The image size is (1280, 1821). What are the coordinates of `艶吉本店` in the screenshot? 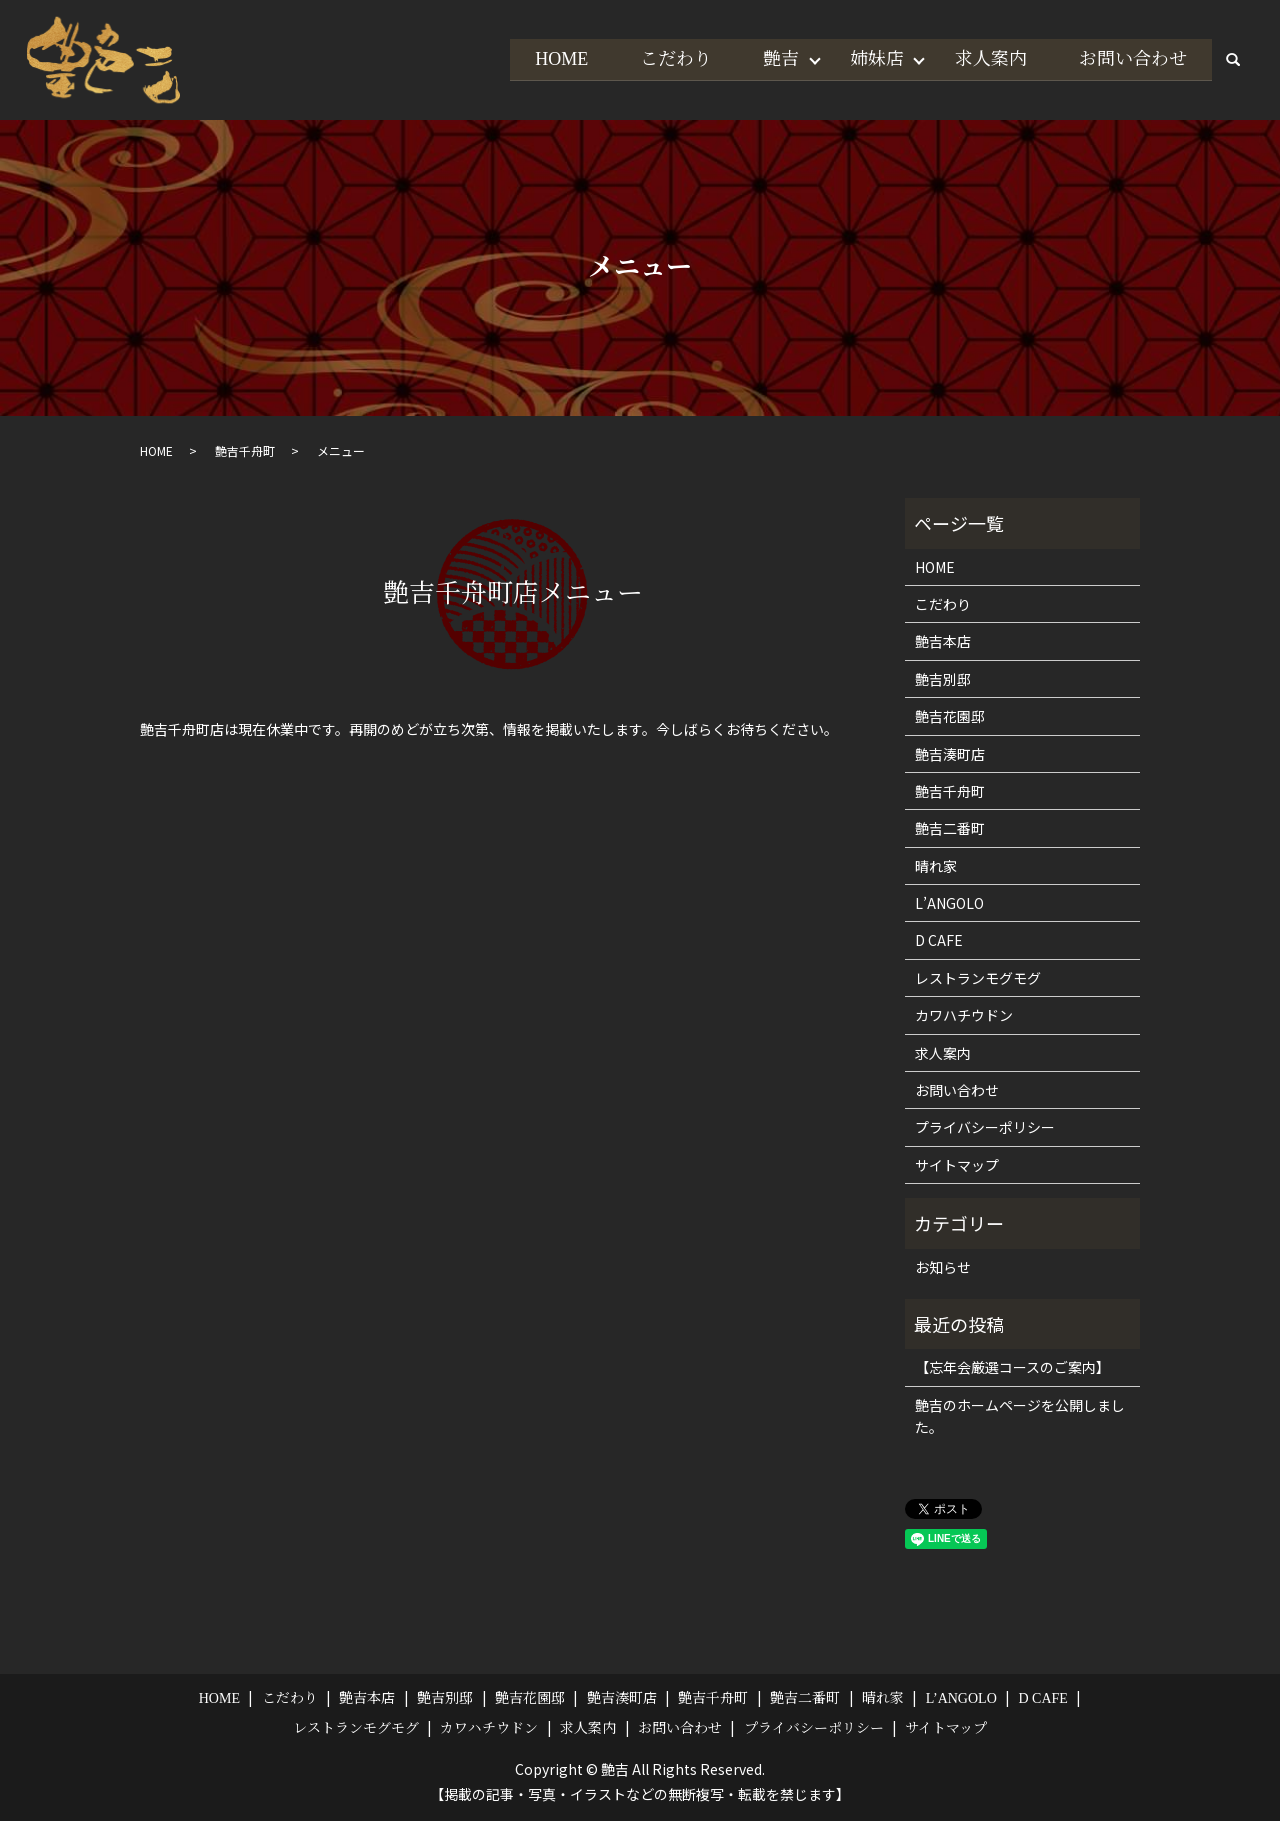 It's located at (943, 641).